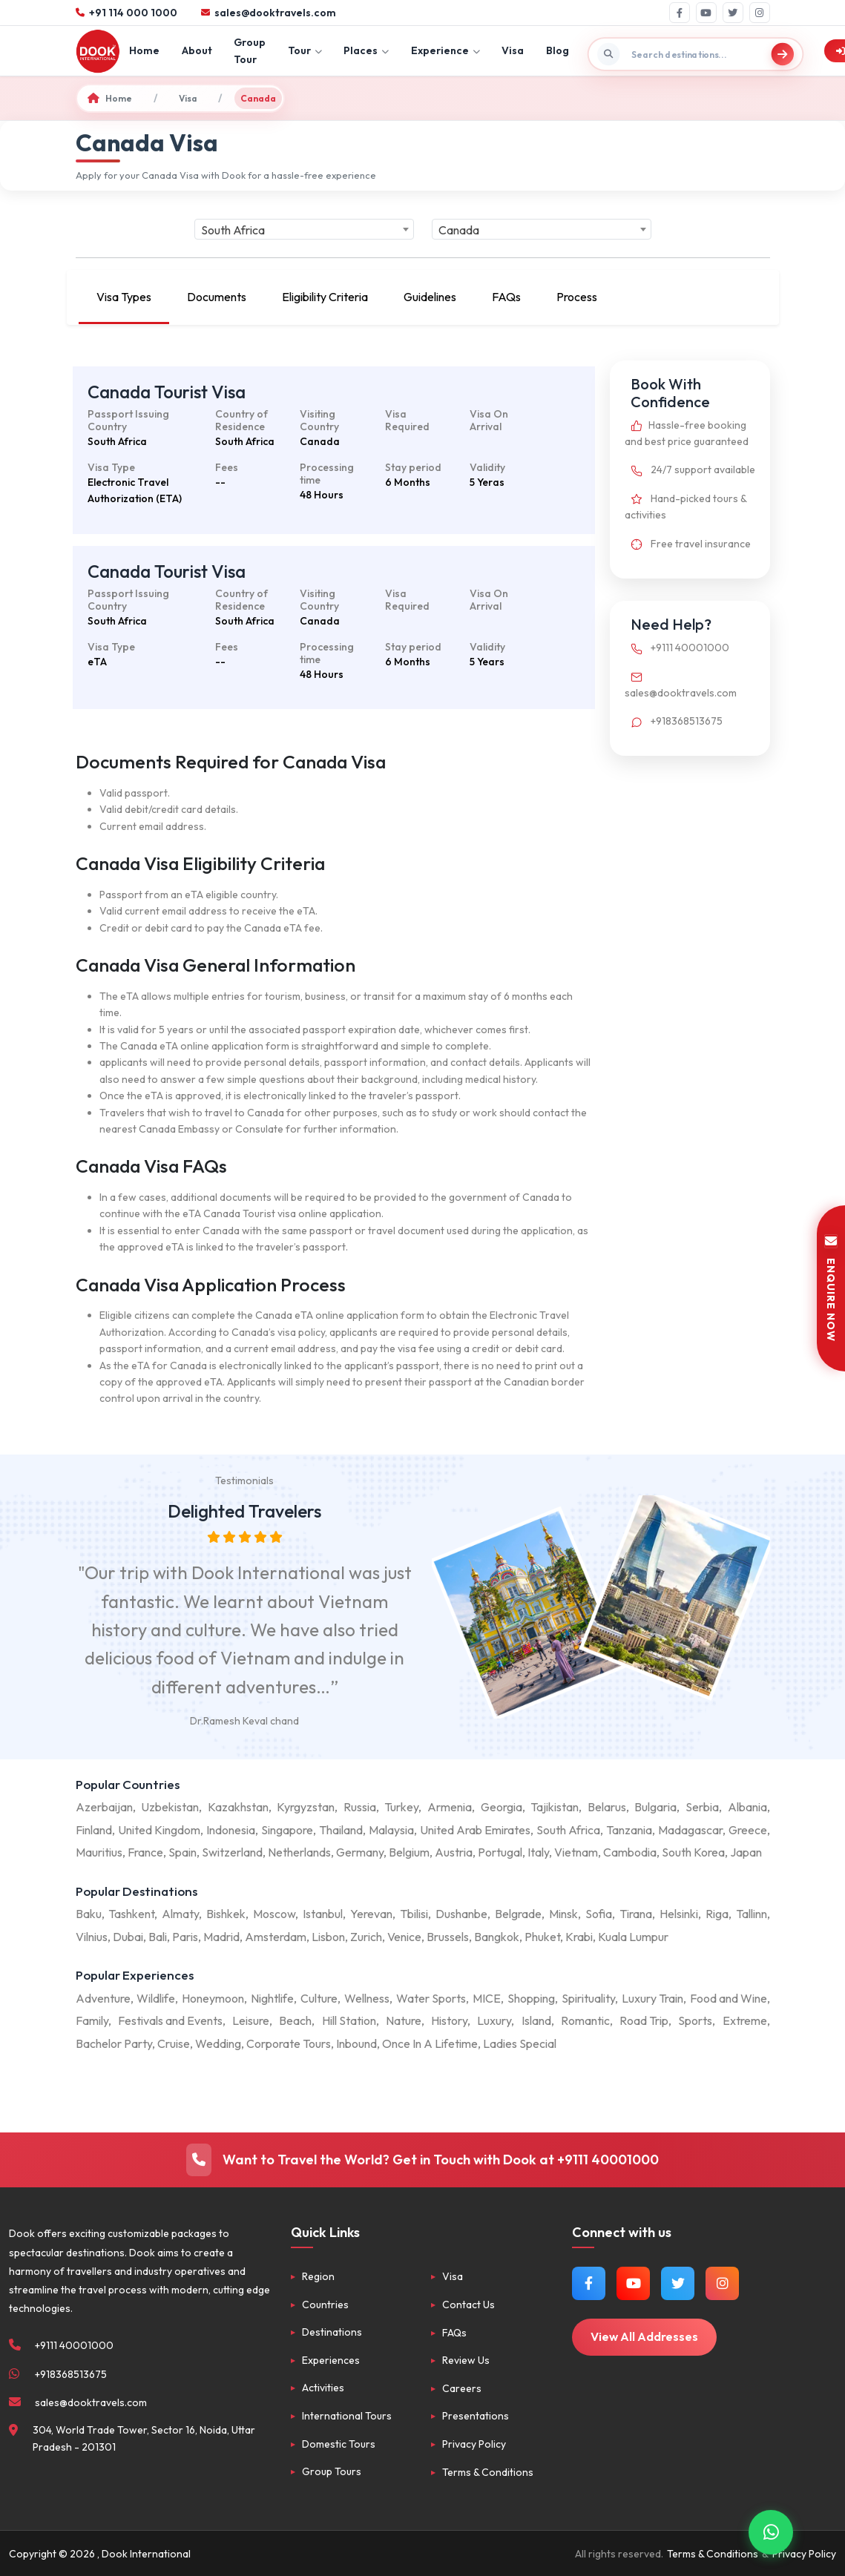 The height and width of the screenshot is (2576, 845). I want to click on +918368513675, so click(674, 721).